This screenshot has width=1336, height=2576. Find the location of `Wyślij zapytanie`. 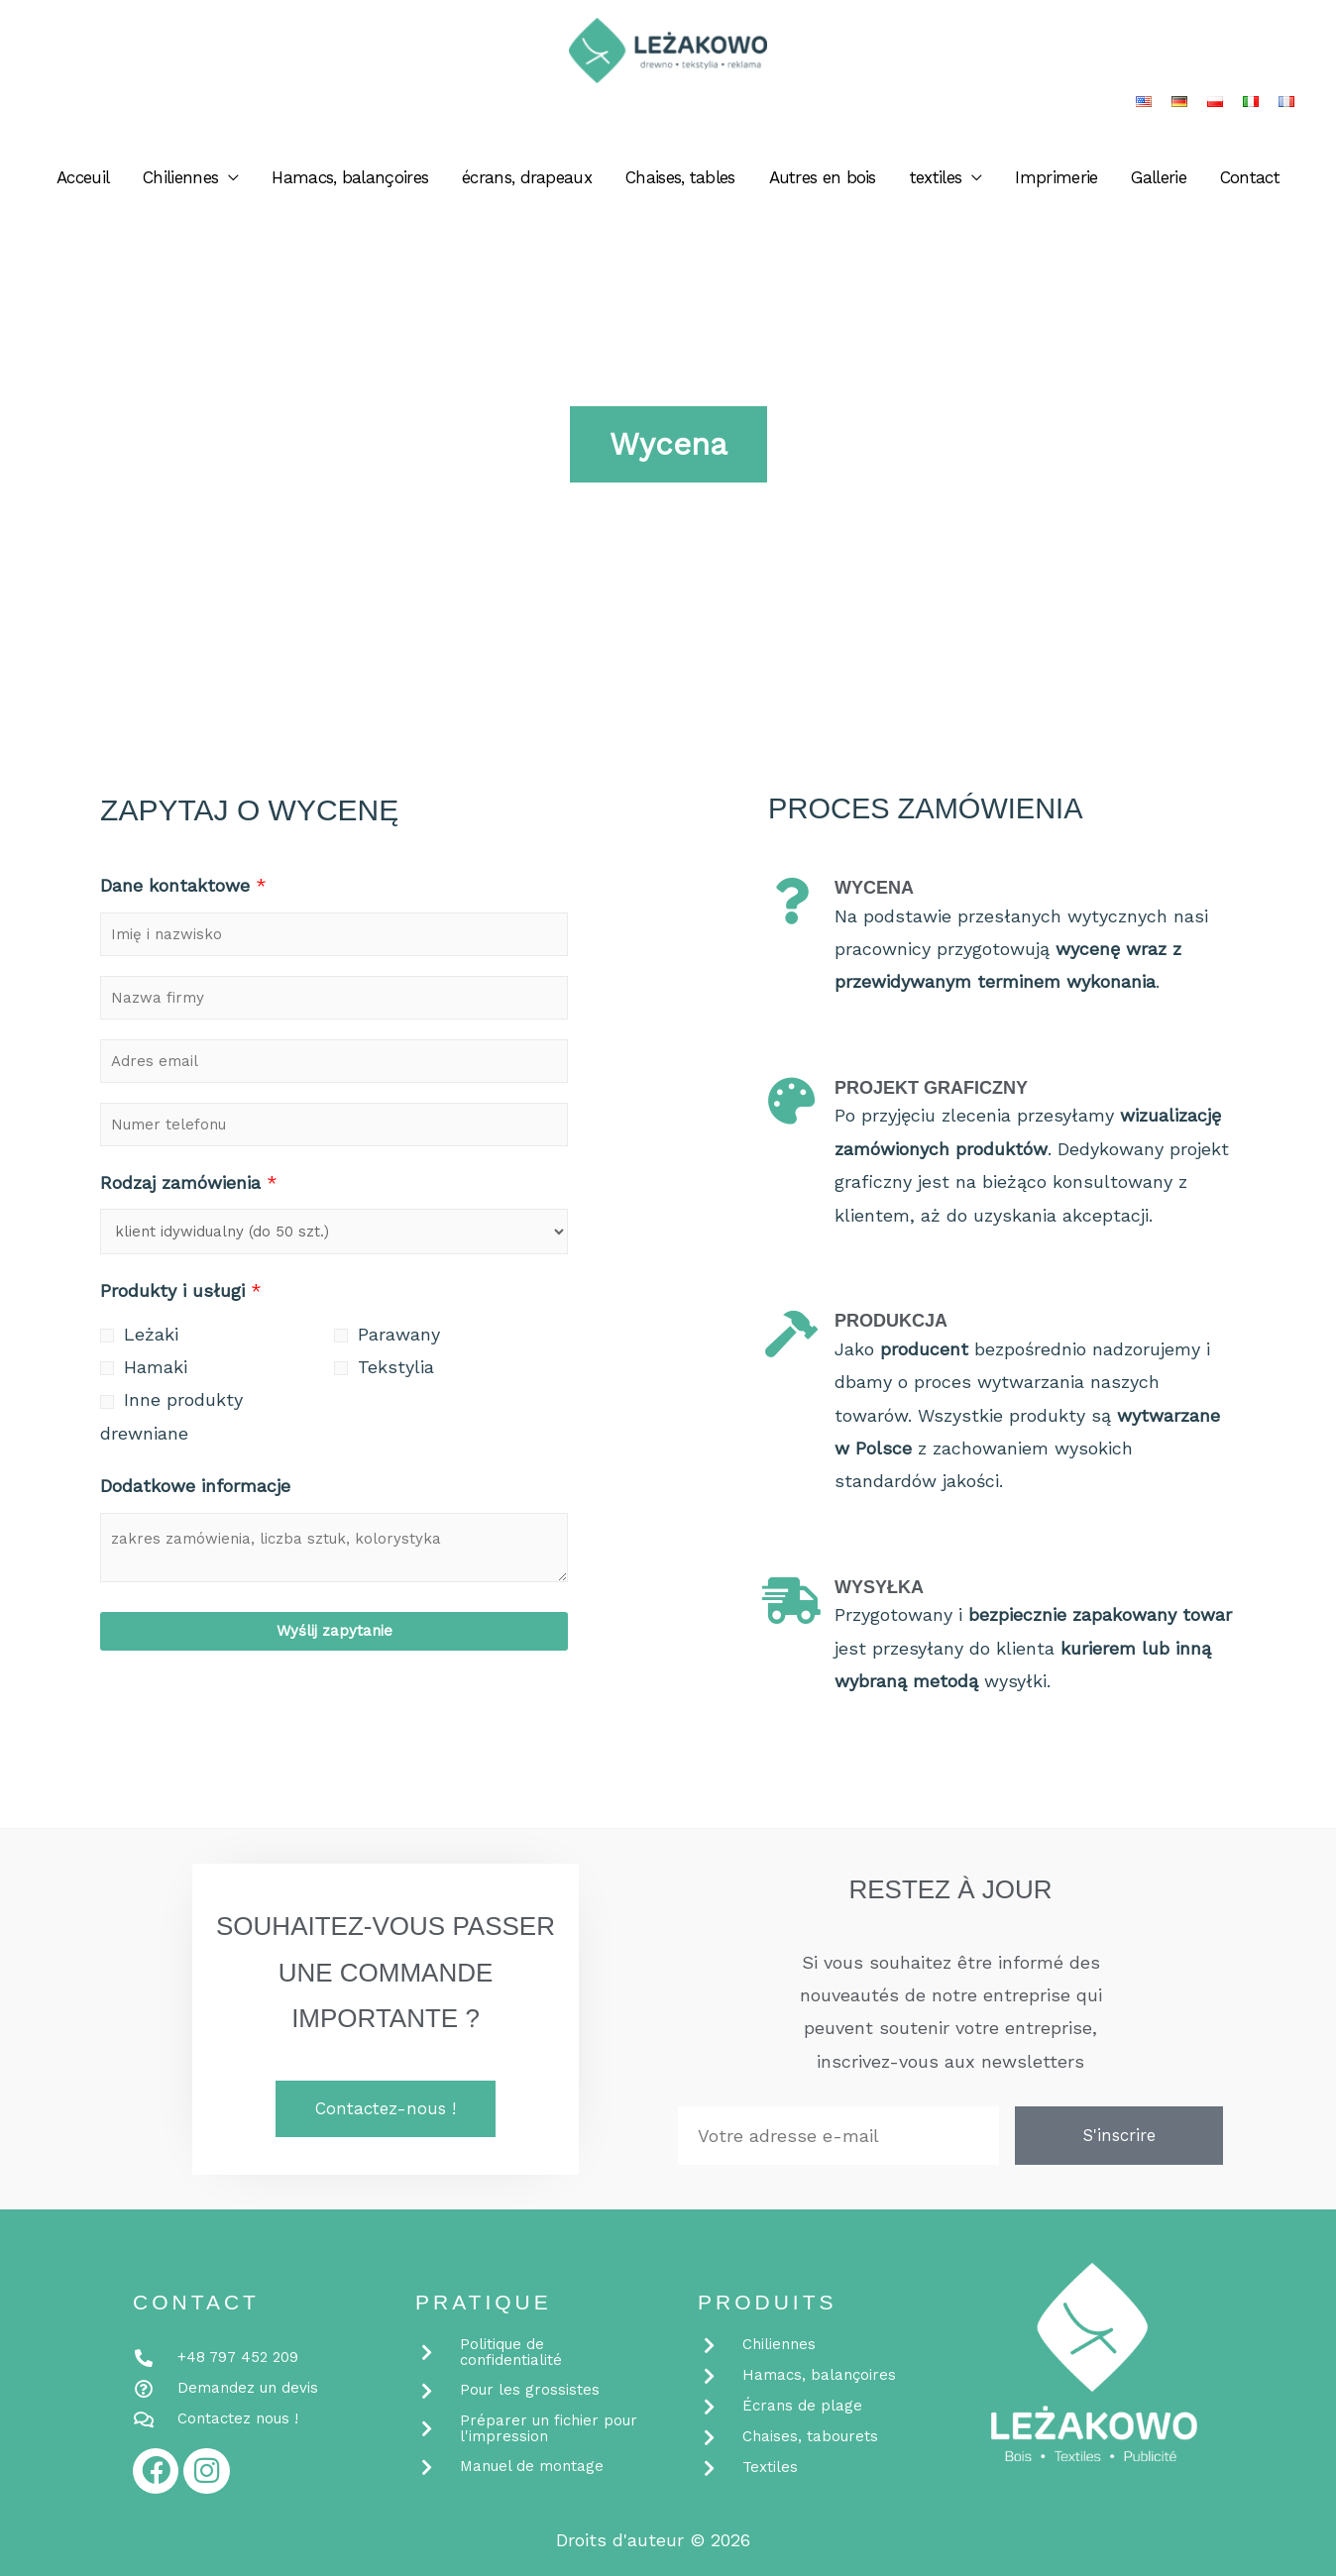

Wyślij zapytanie is located at coordinates (334, 1631).